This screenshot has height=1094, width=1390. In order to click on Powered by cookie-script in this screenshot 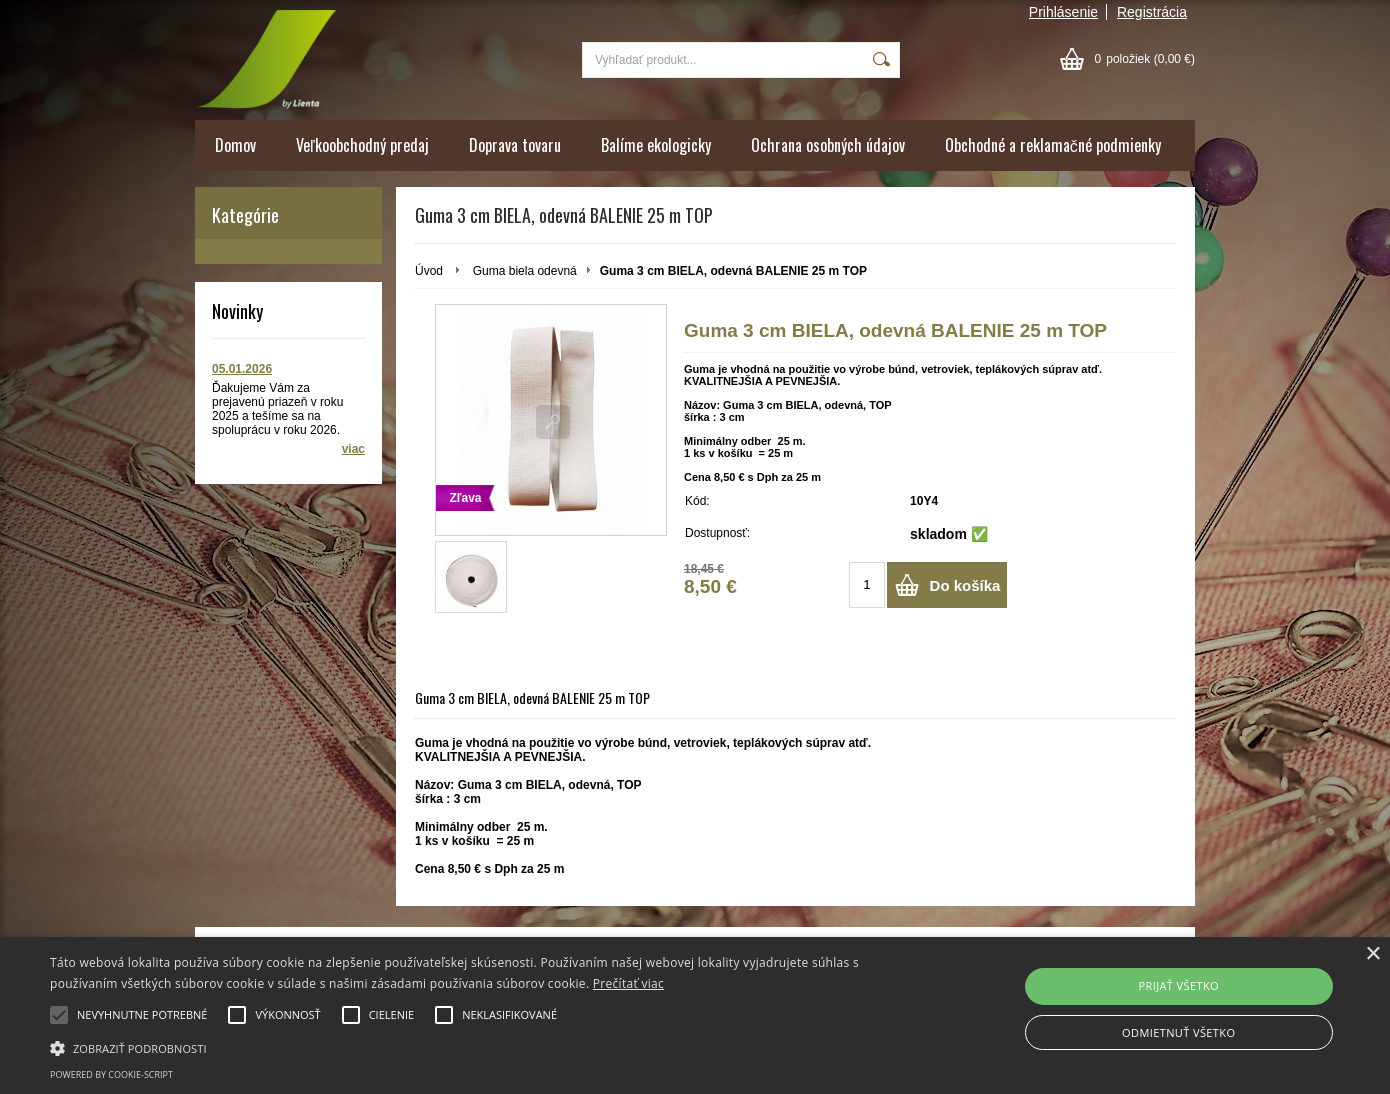, I will do `click(111, 1074)`.